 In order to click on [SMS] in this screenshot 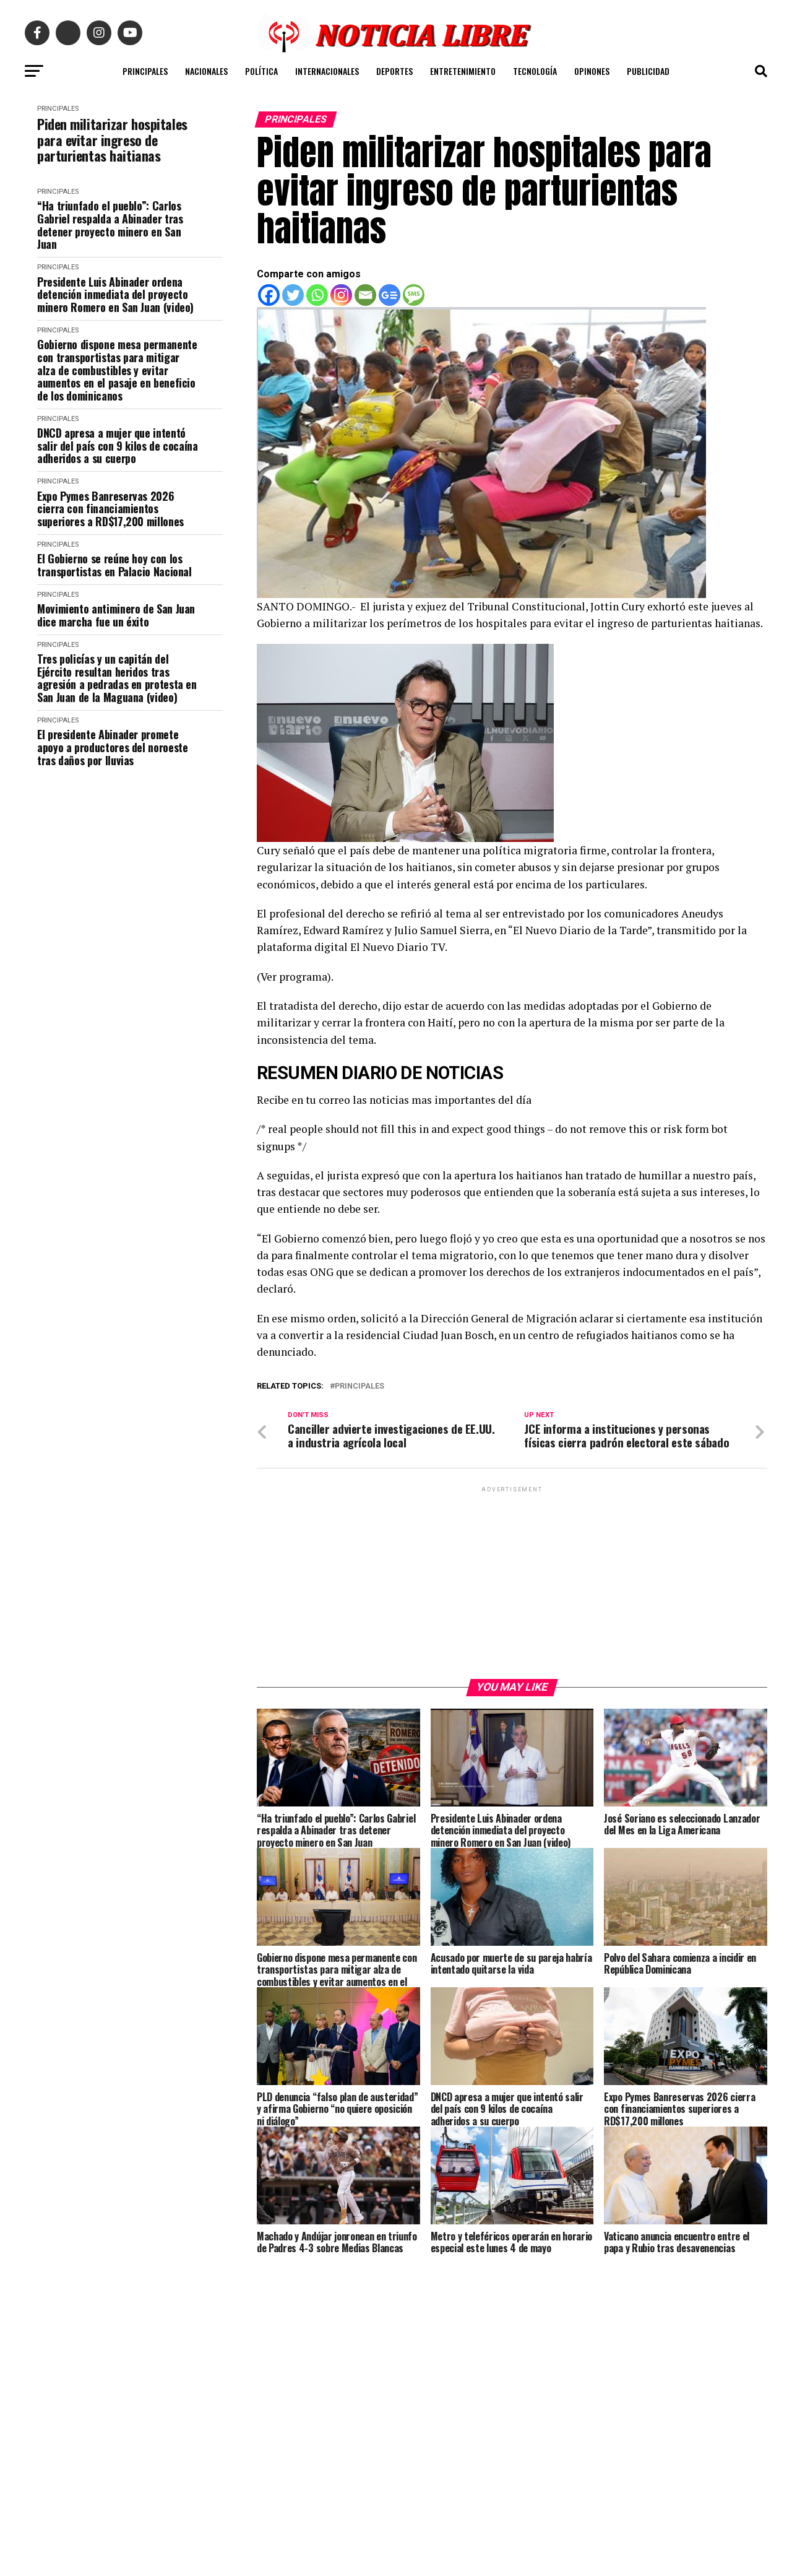, I will do `click(413, 295)`.